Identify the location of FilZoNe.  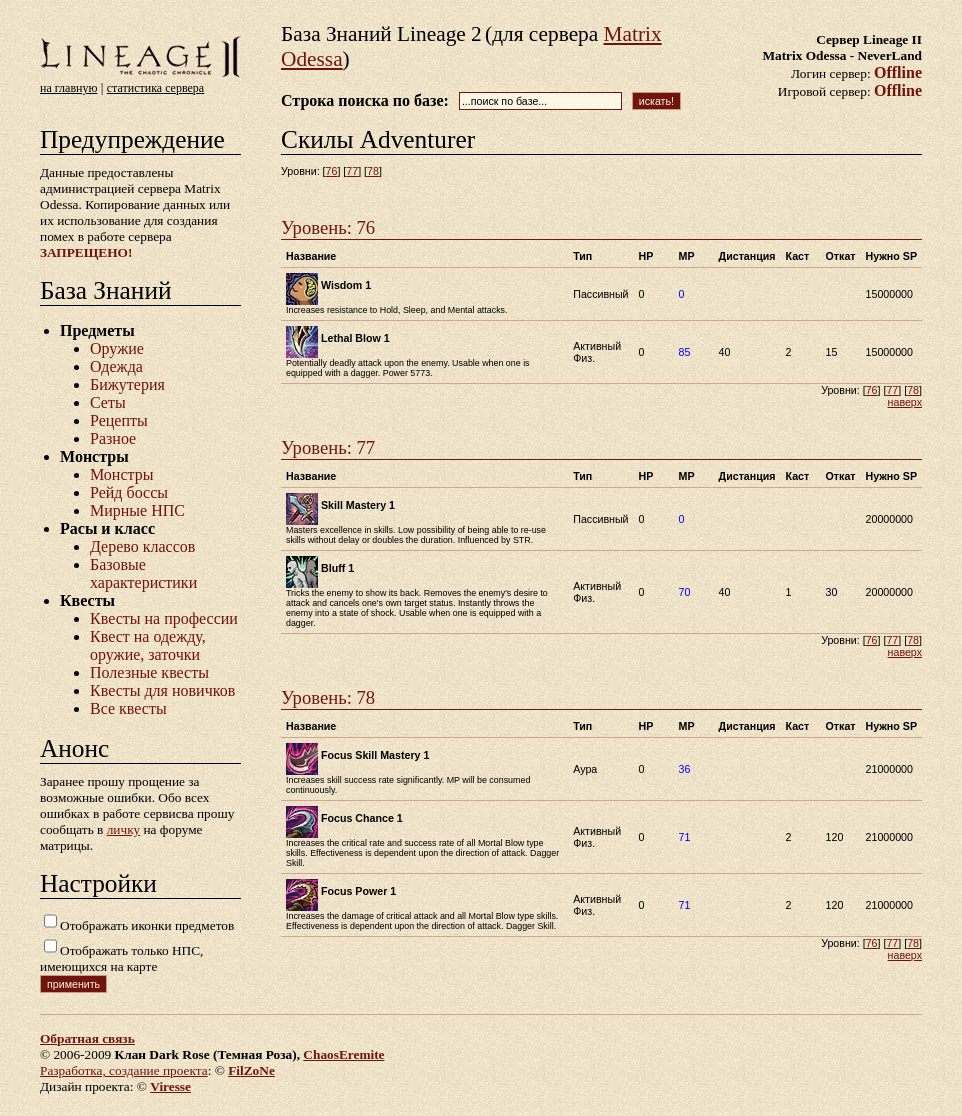
(251, 1070).